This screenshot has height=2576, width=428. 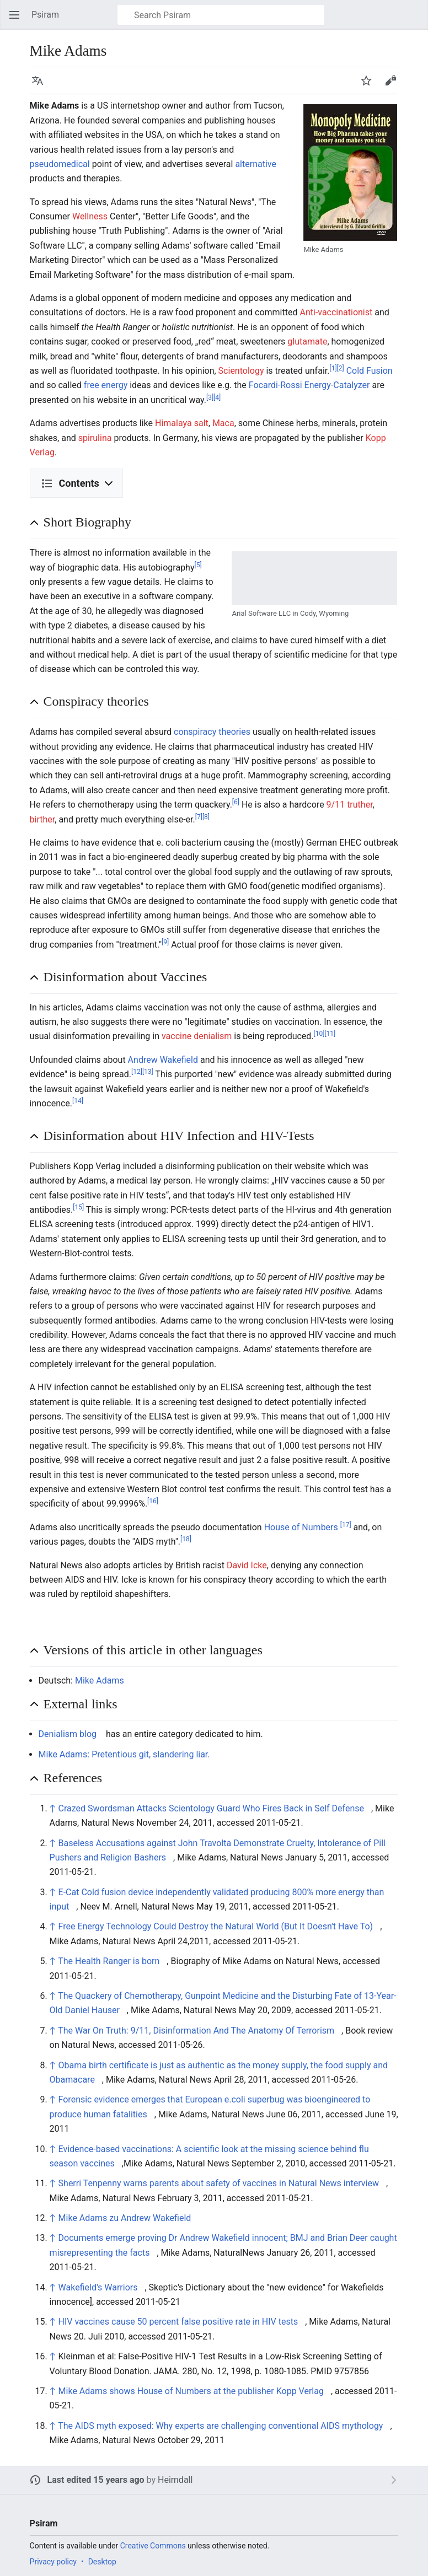 What do you see at coordinates (78, 1207) in the screenshot?
I see `[15]` at bounding box center [78, 1207].